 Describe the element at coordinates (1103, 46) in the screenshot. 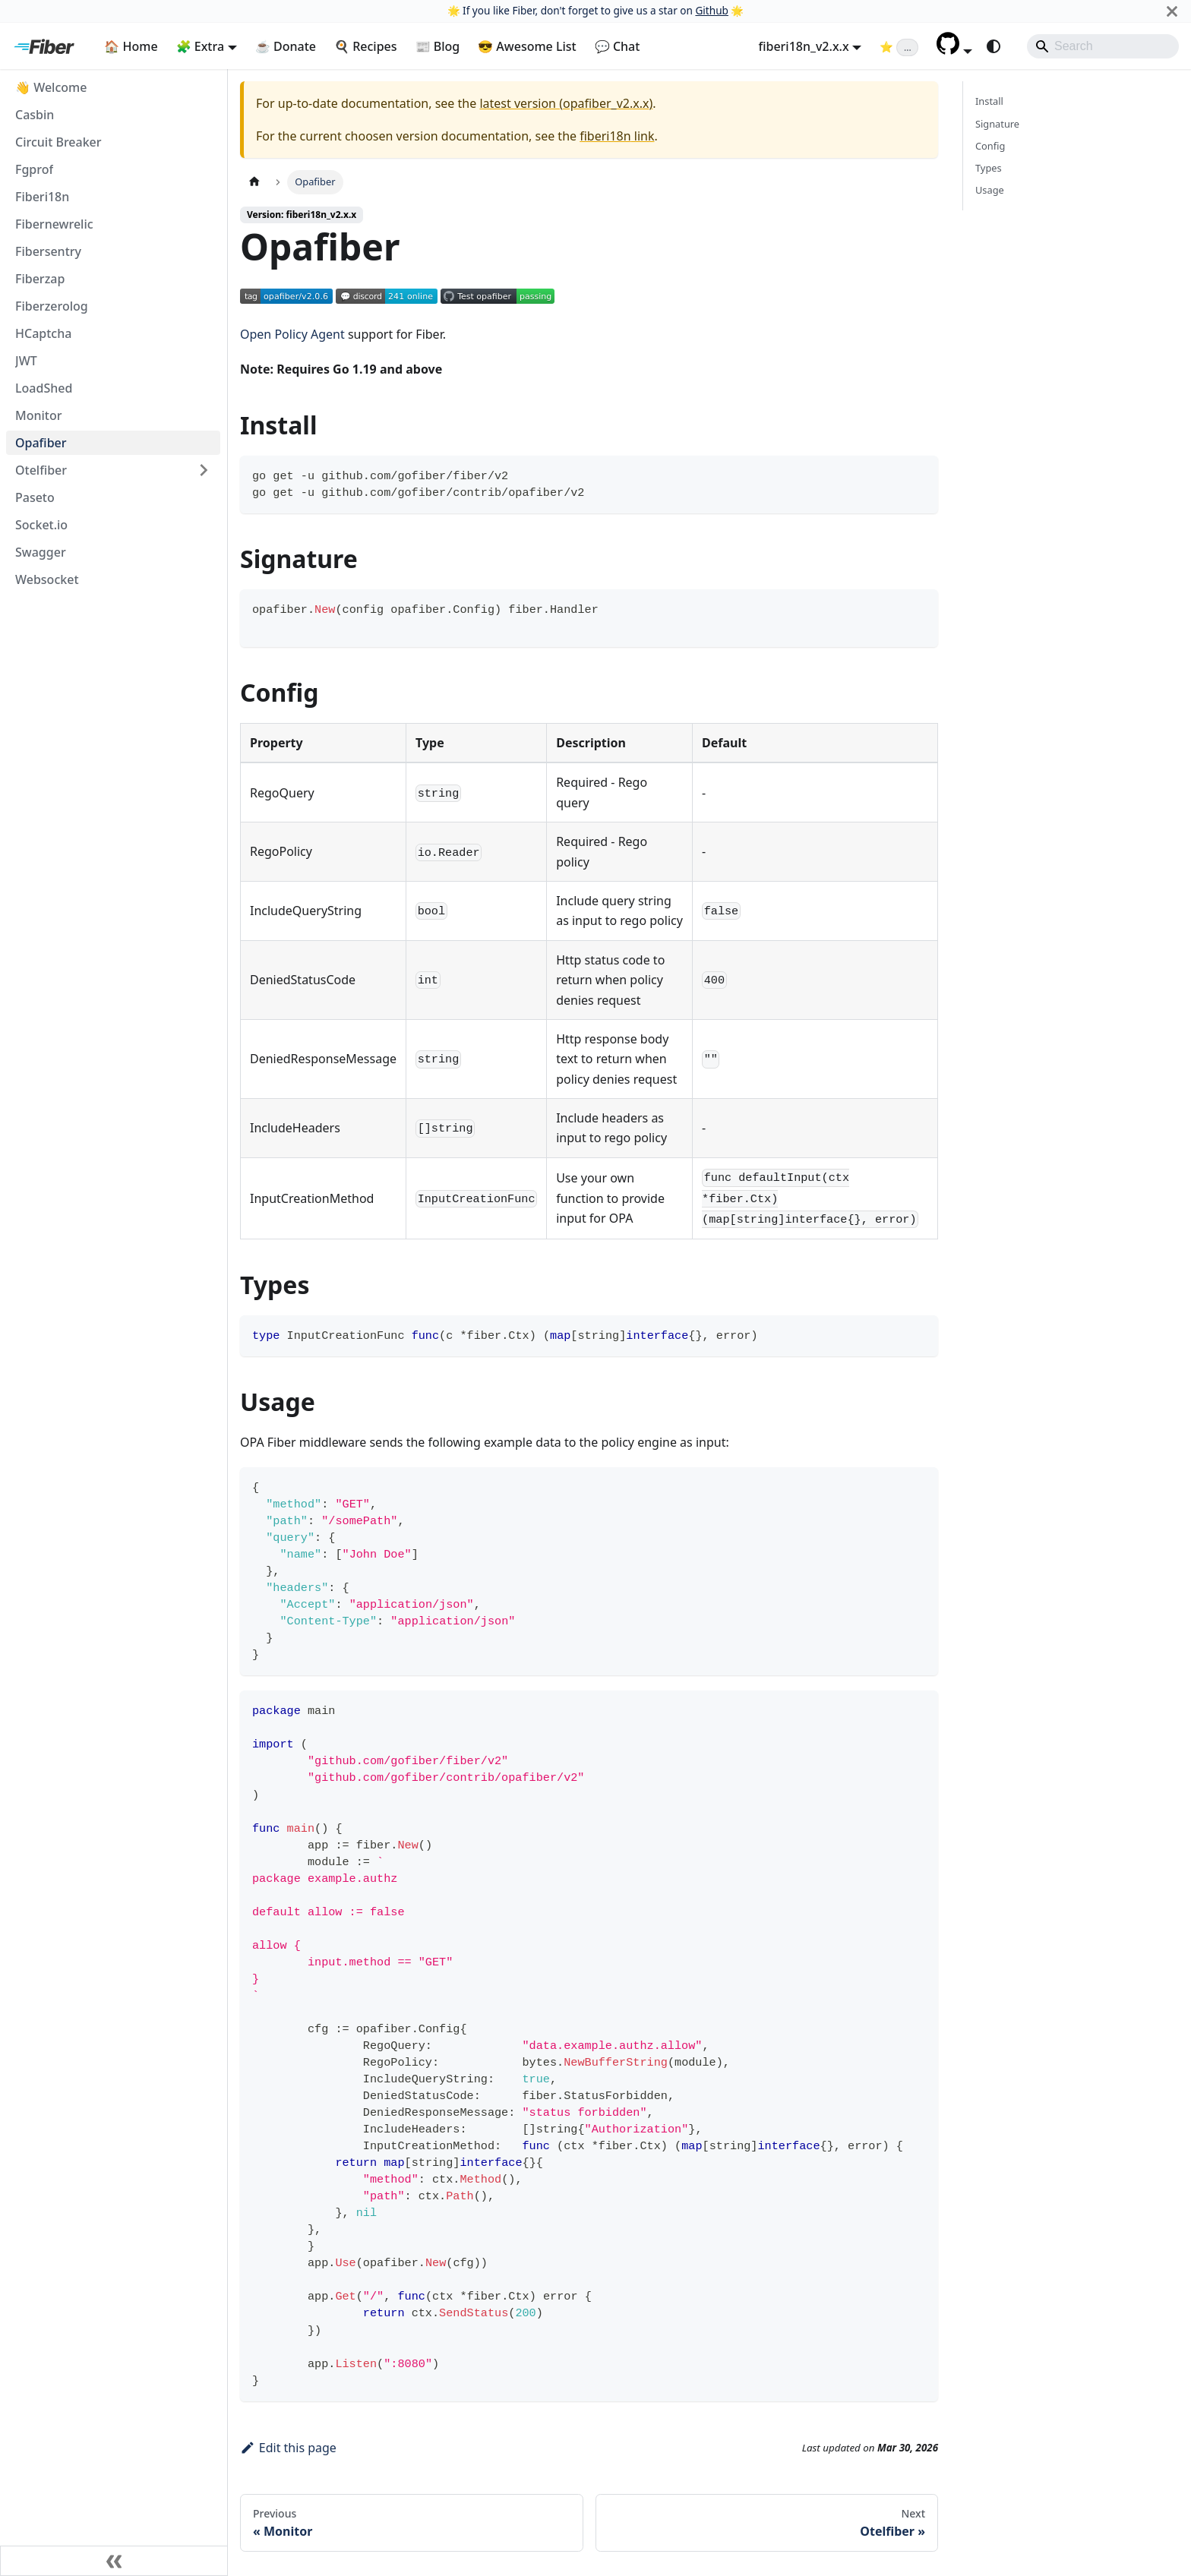

I see `[Search]` at that location.